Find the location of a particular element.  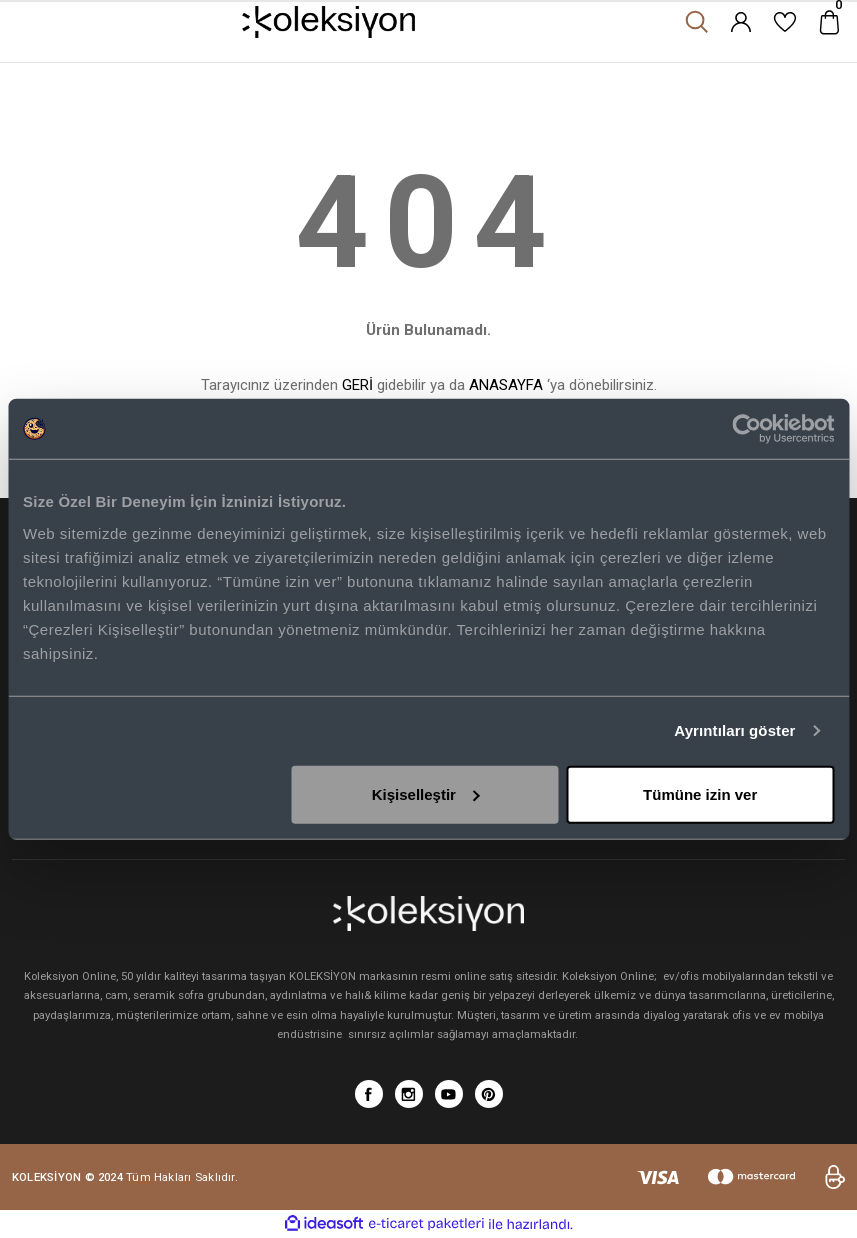

[Cart] is located at coordinates (829, 22).